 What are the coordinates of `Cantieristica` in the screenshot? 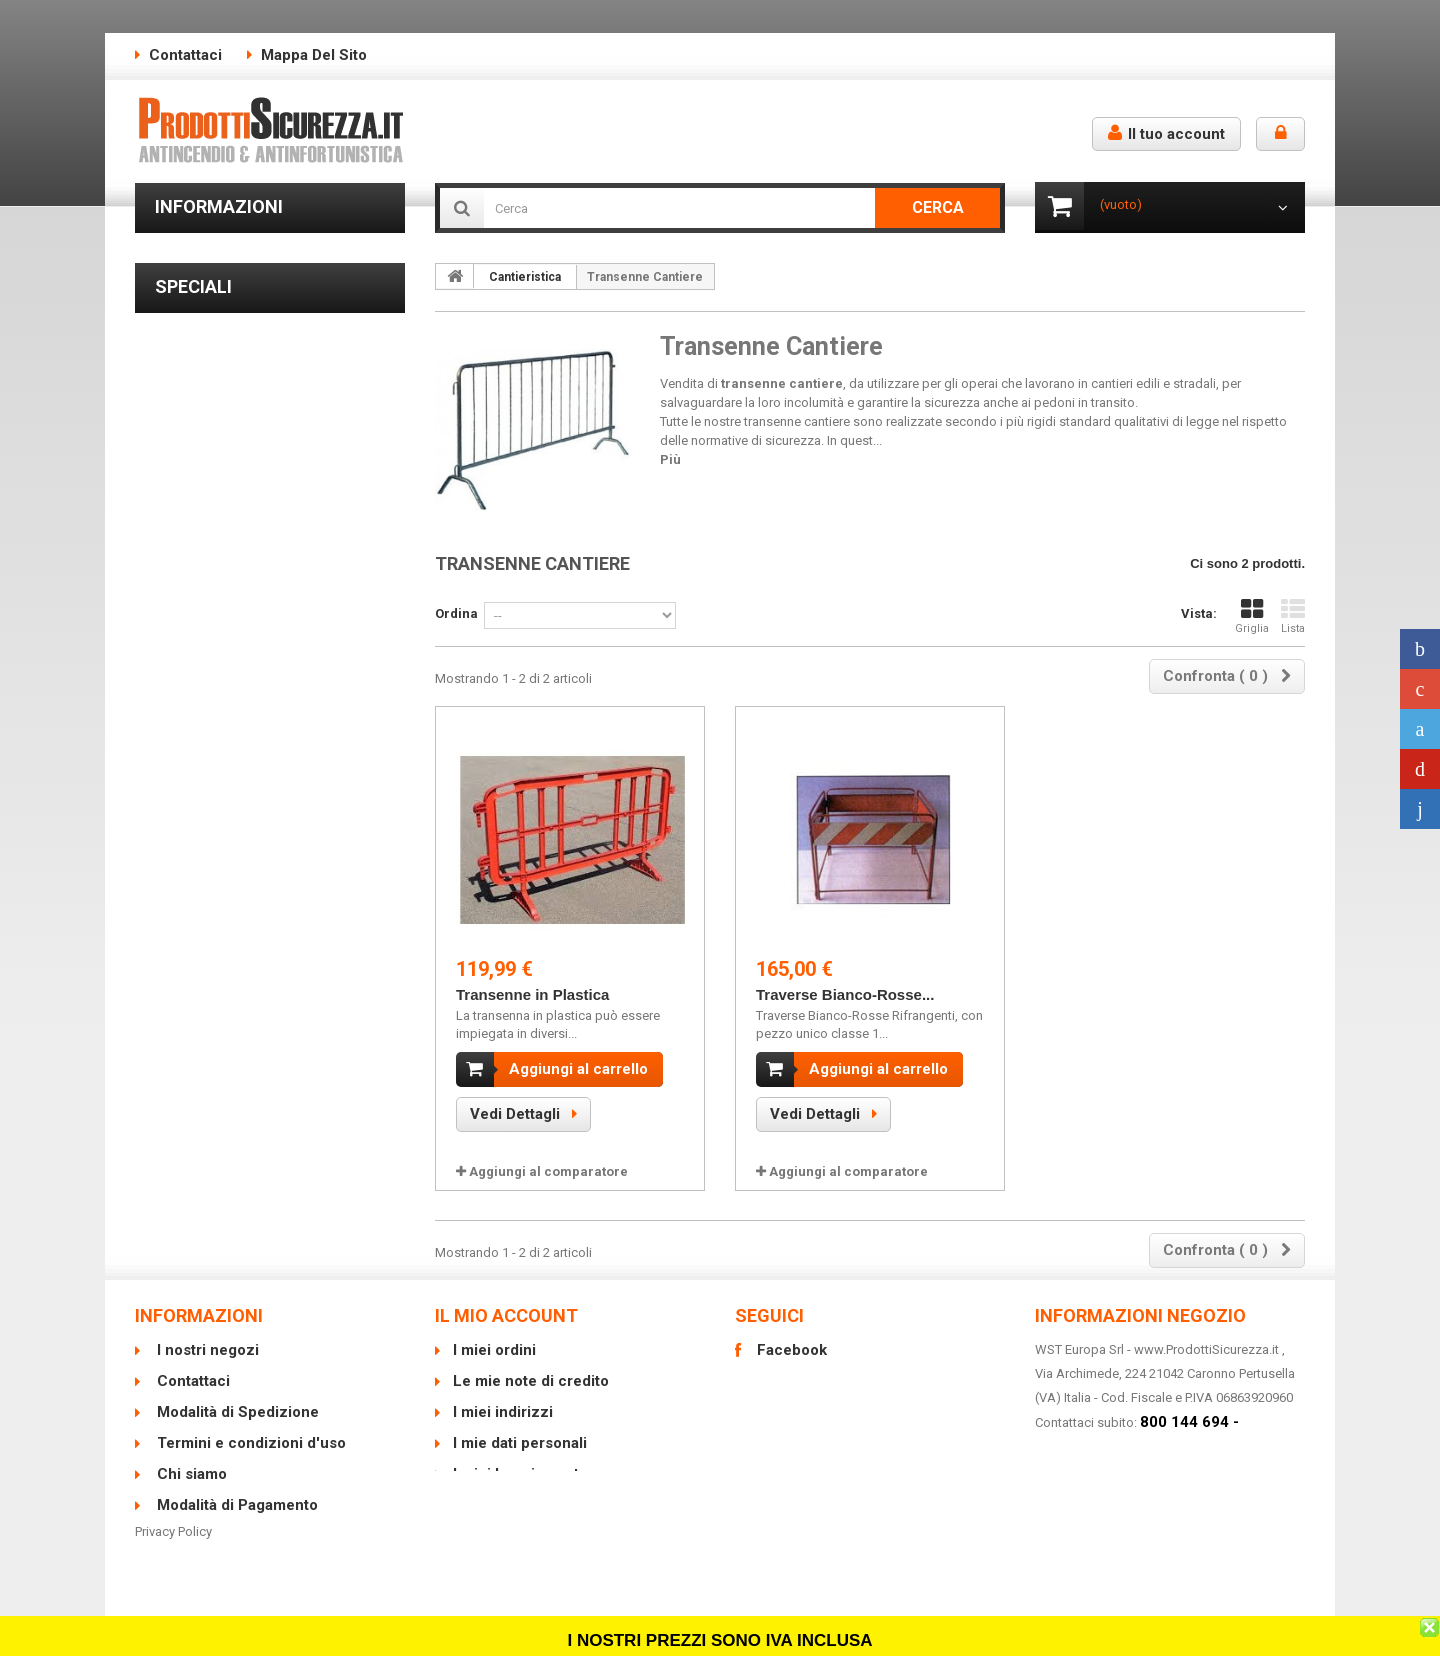 It's located at (525, 277).